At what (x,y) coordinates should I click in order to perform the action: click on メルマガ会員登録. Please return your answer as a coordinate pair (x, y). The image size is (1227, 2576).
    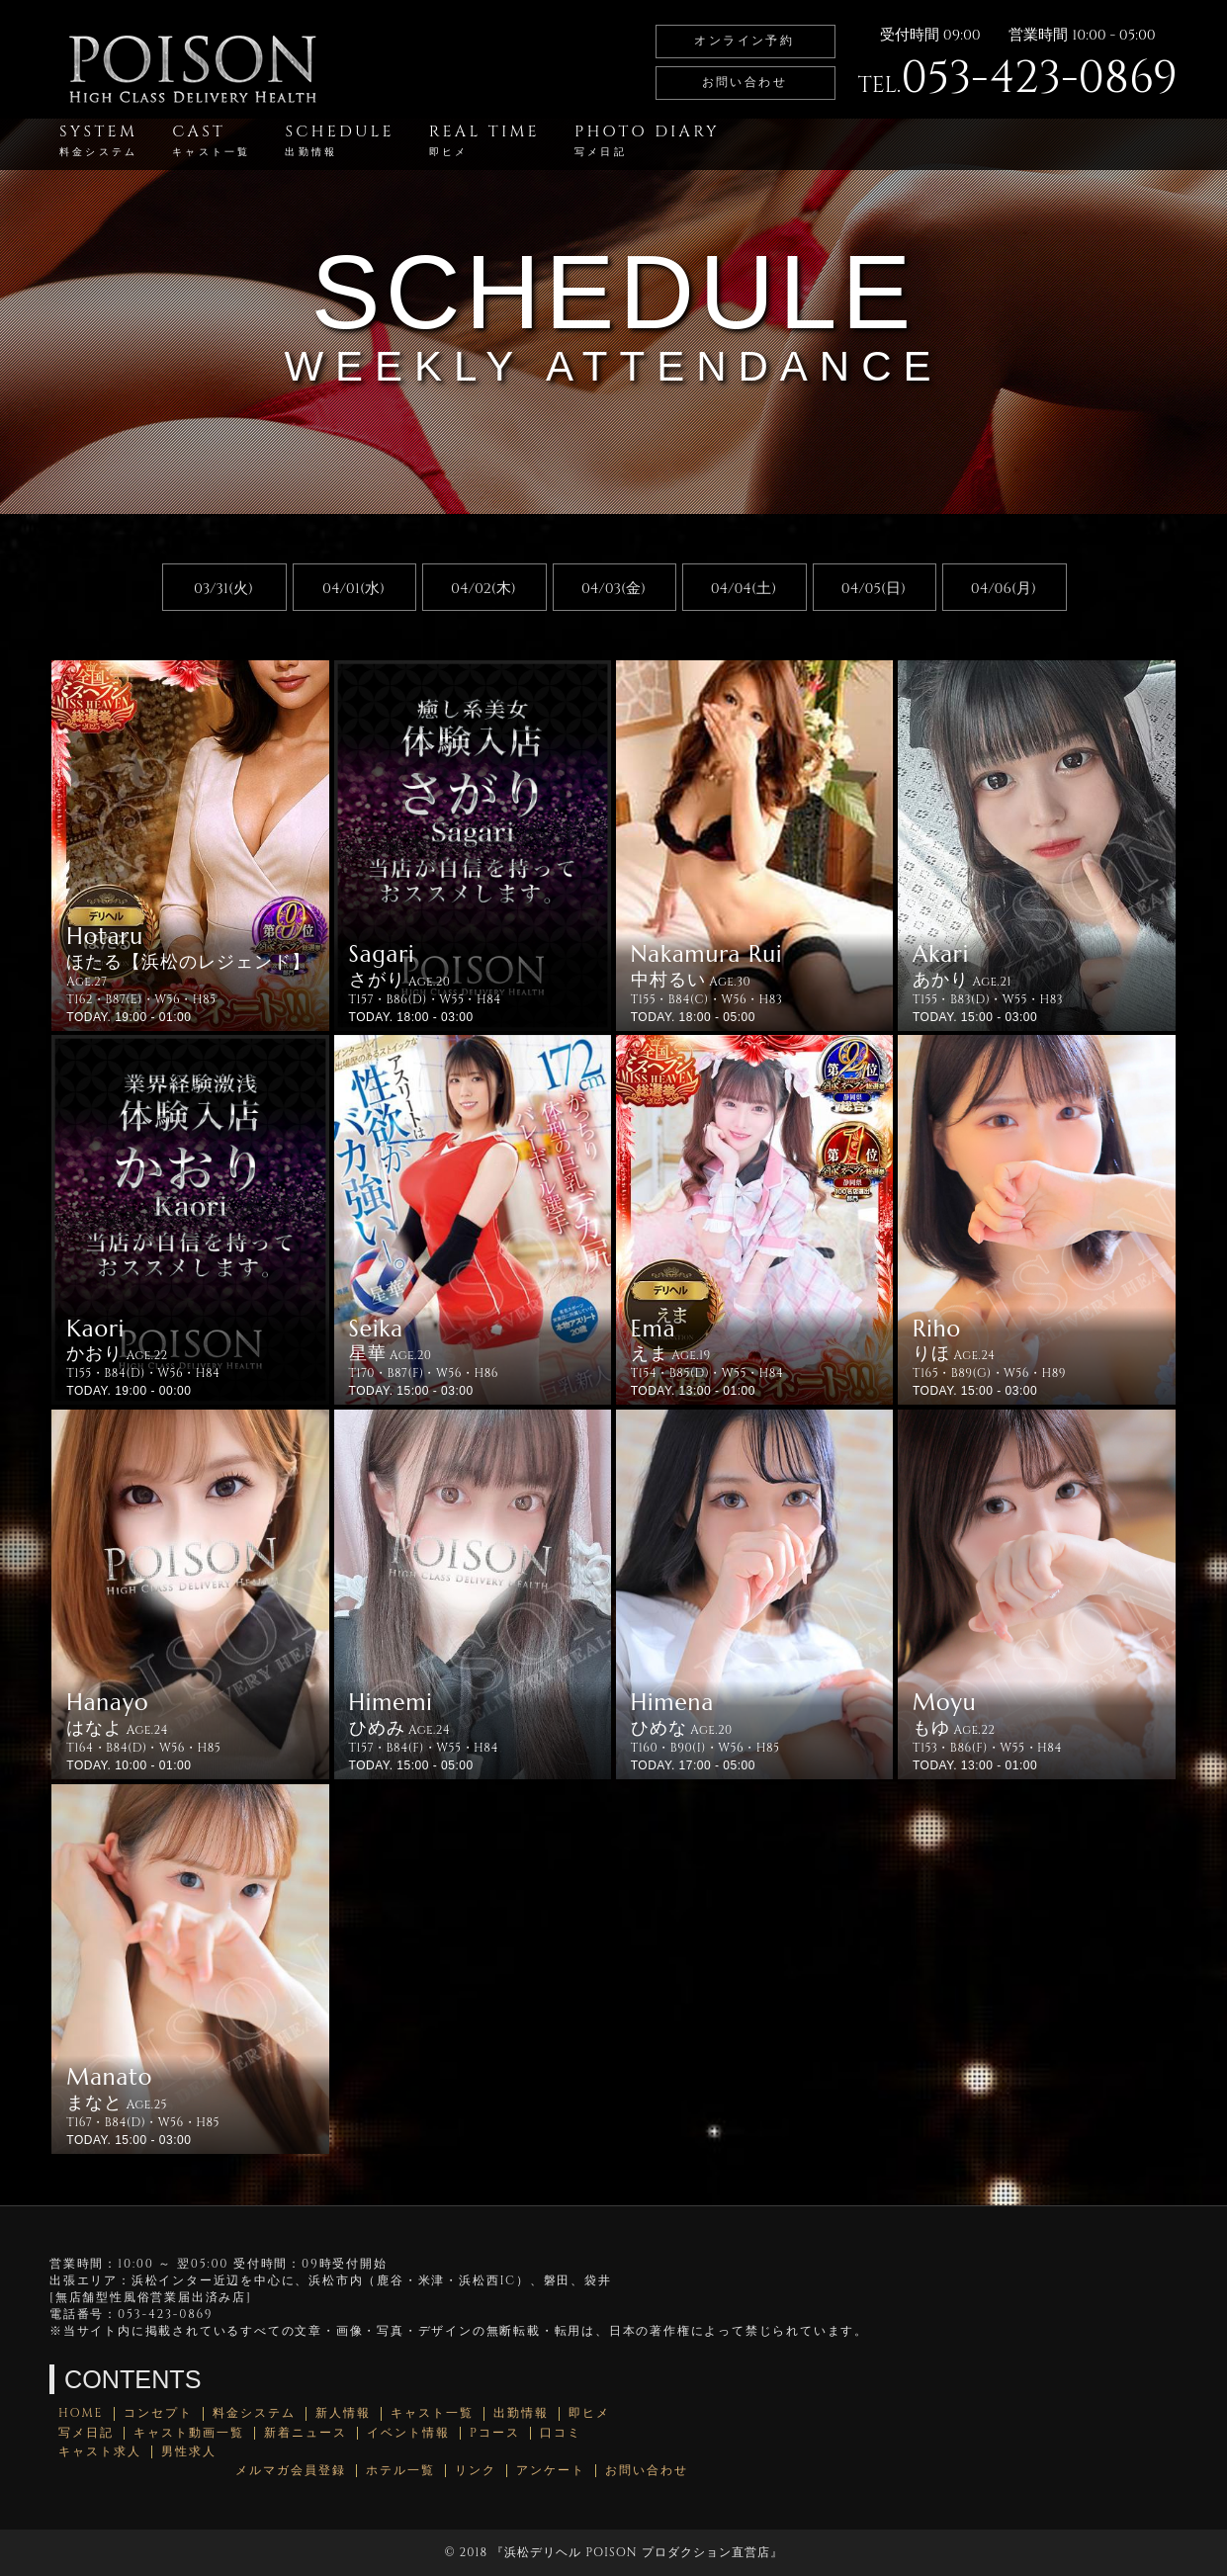
    Looking at the image, I should click on (290, 2470).